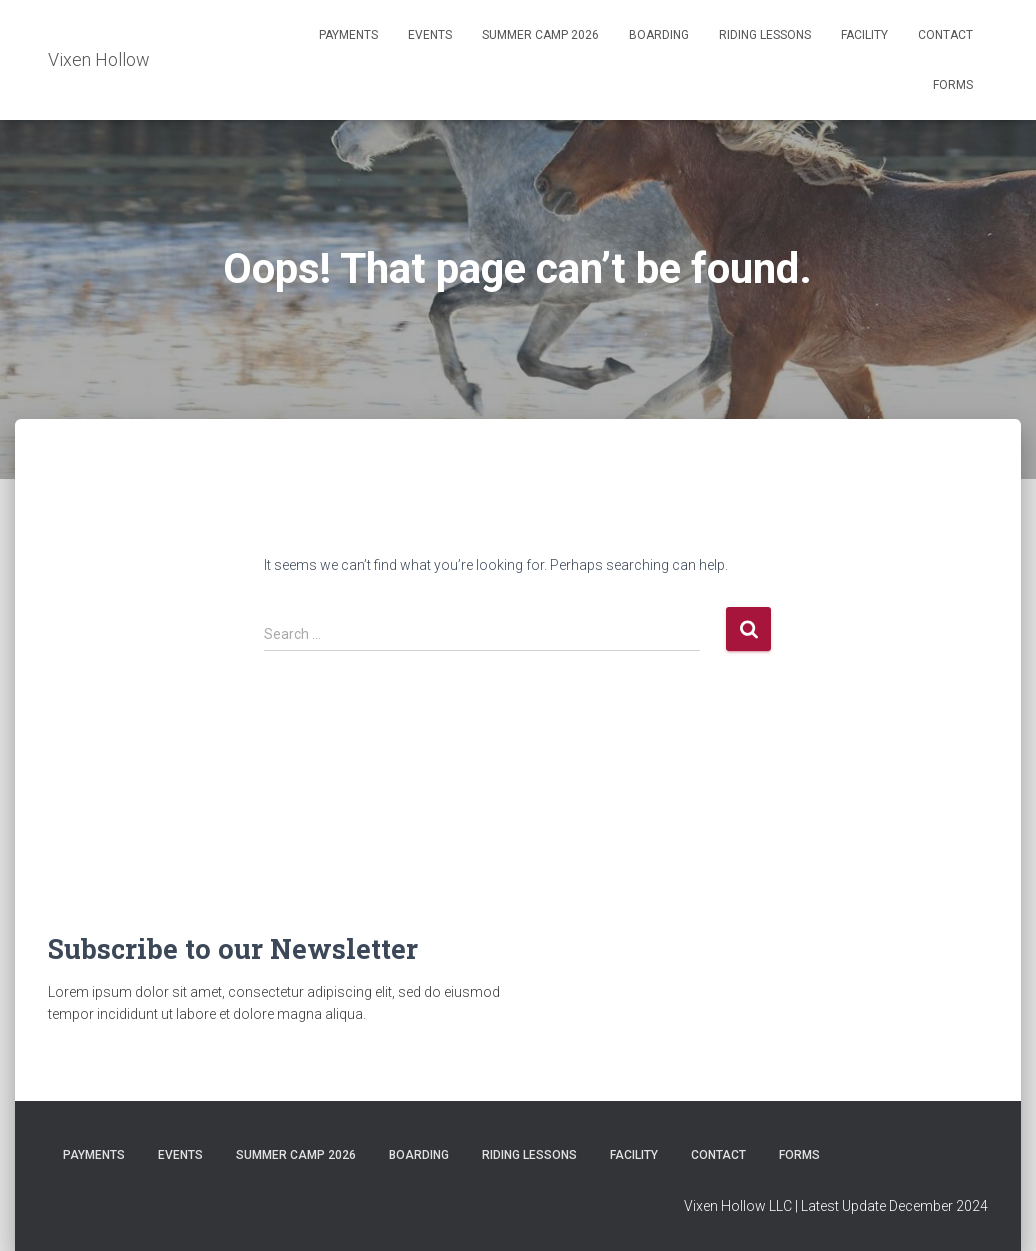 The width and height of the screenshot is (1036, 1251). I want to click on Riding Lessons, so click(765, 35).